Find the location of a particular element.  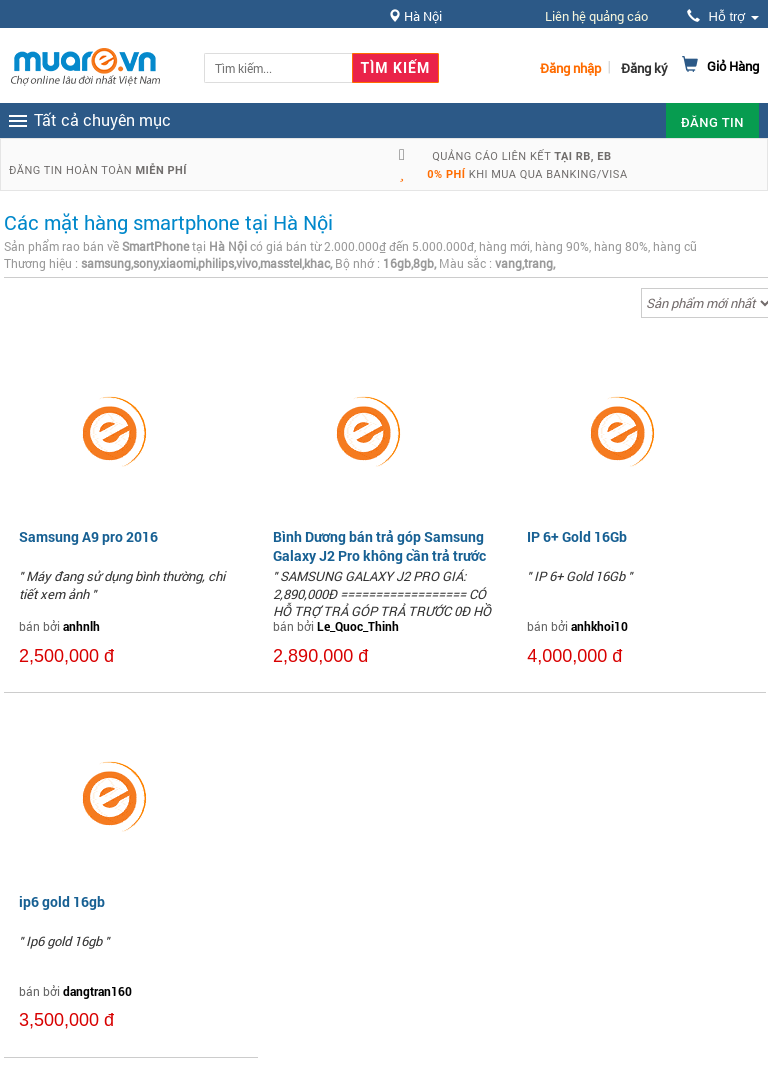

ip6 gold 16gb is located at coordinates (62, 901).